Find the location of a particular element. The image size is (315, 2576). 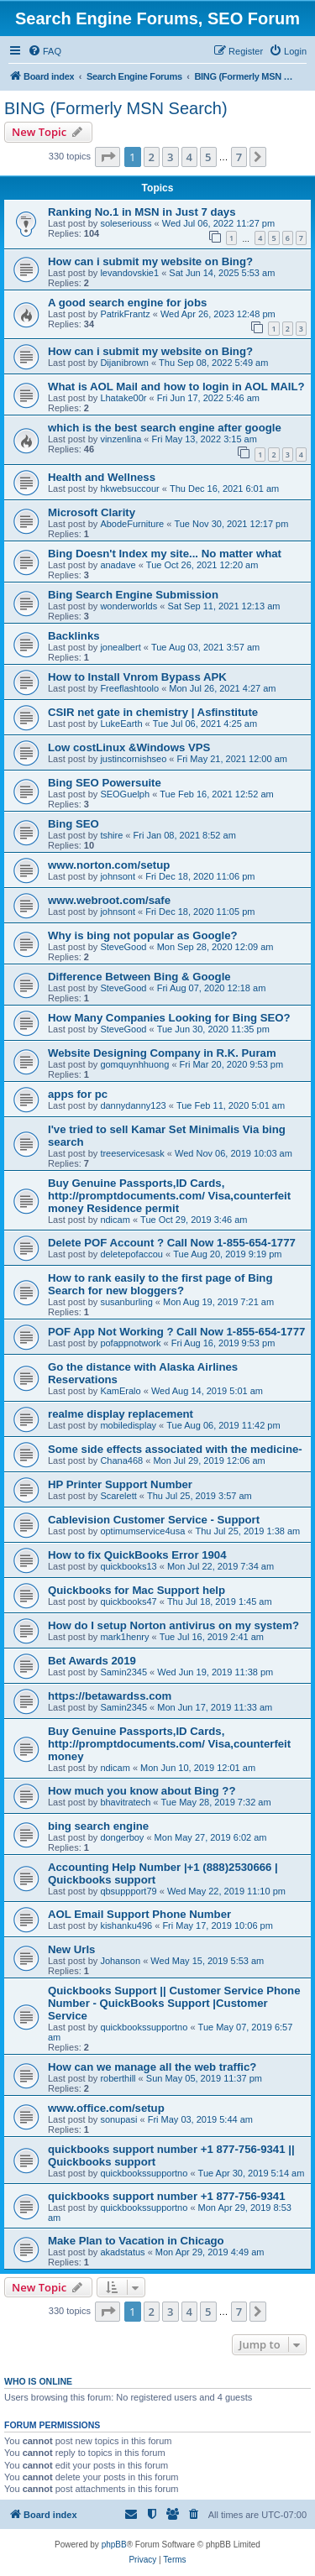

How to Install Vnrom Bypass APK is located at coordinates (137, 677).